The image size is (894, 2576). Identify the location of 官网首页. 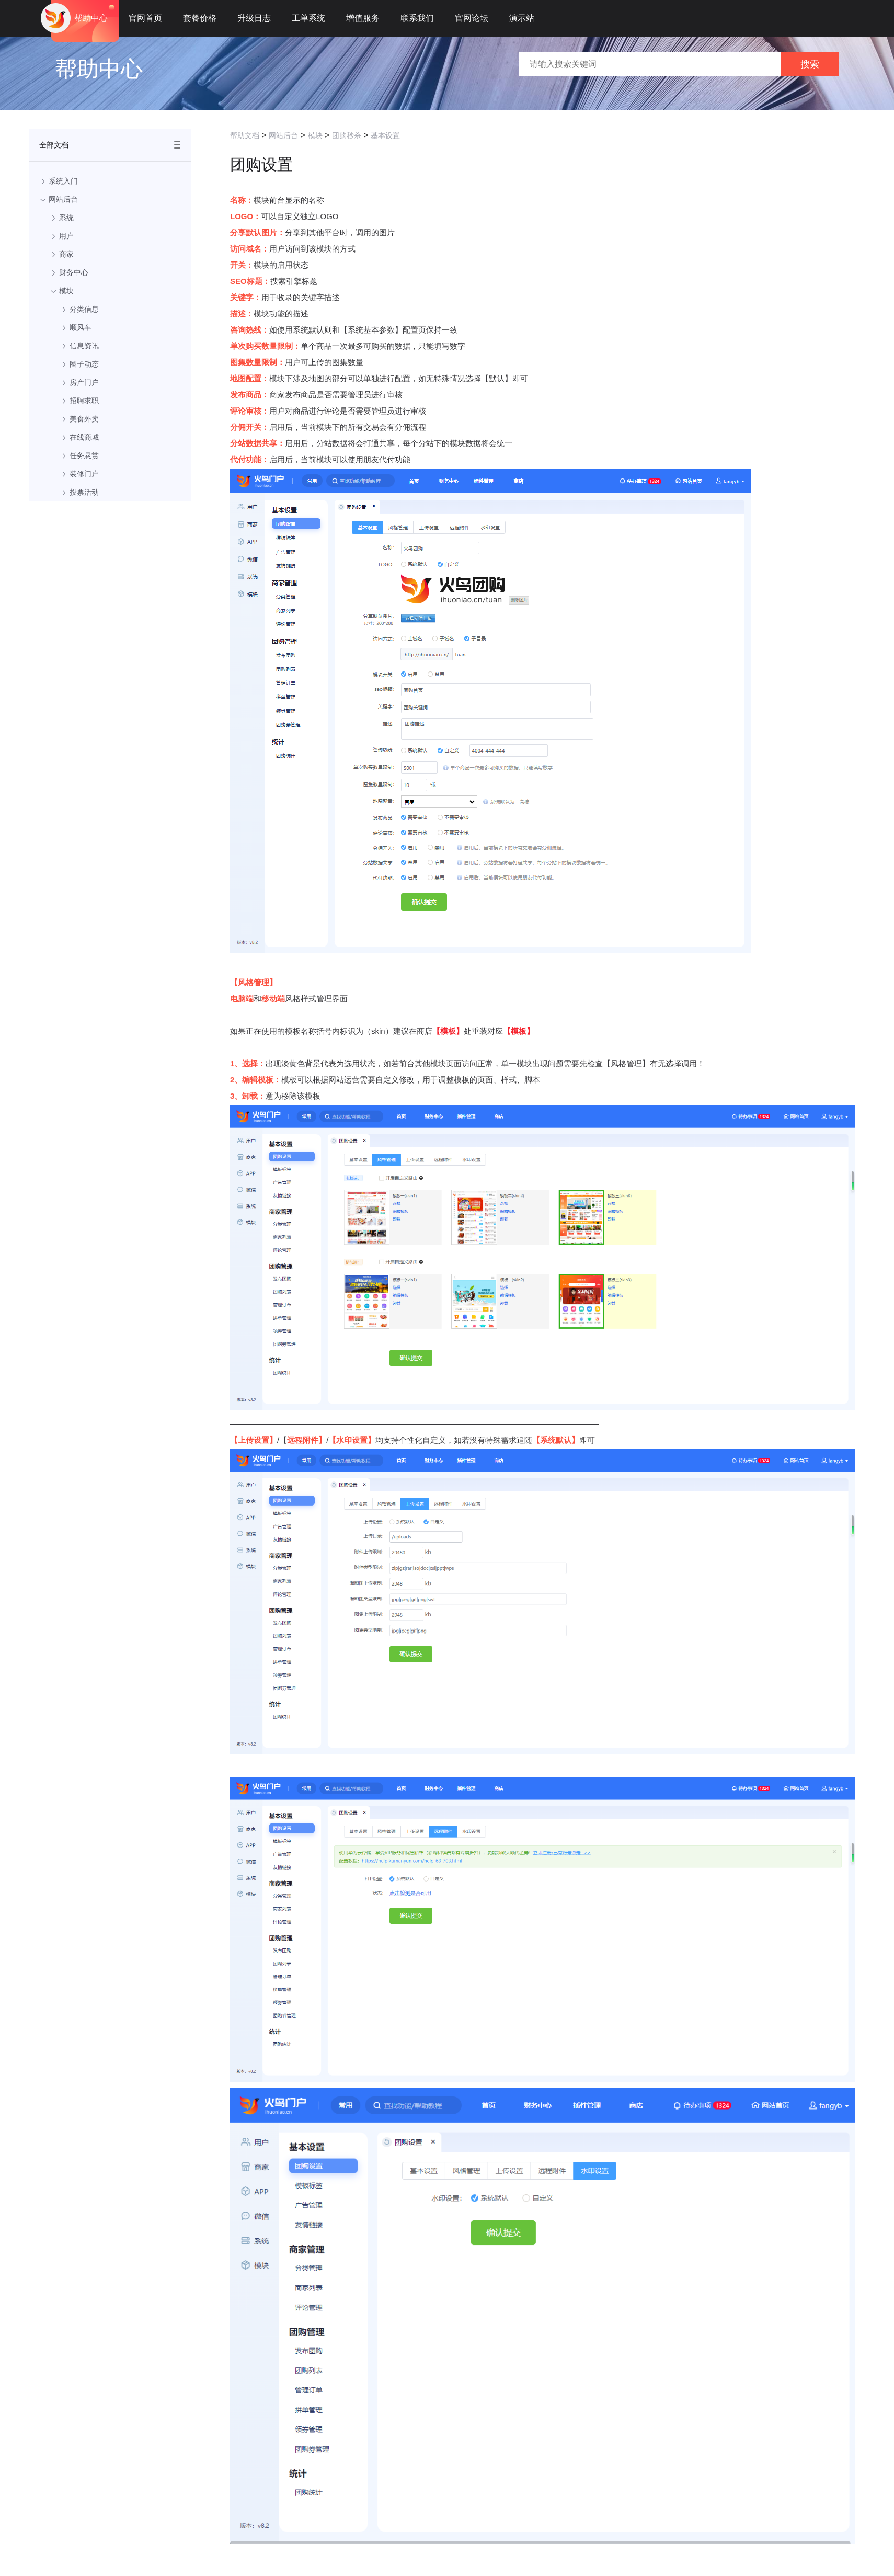
(145, 18).